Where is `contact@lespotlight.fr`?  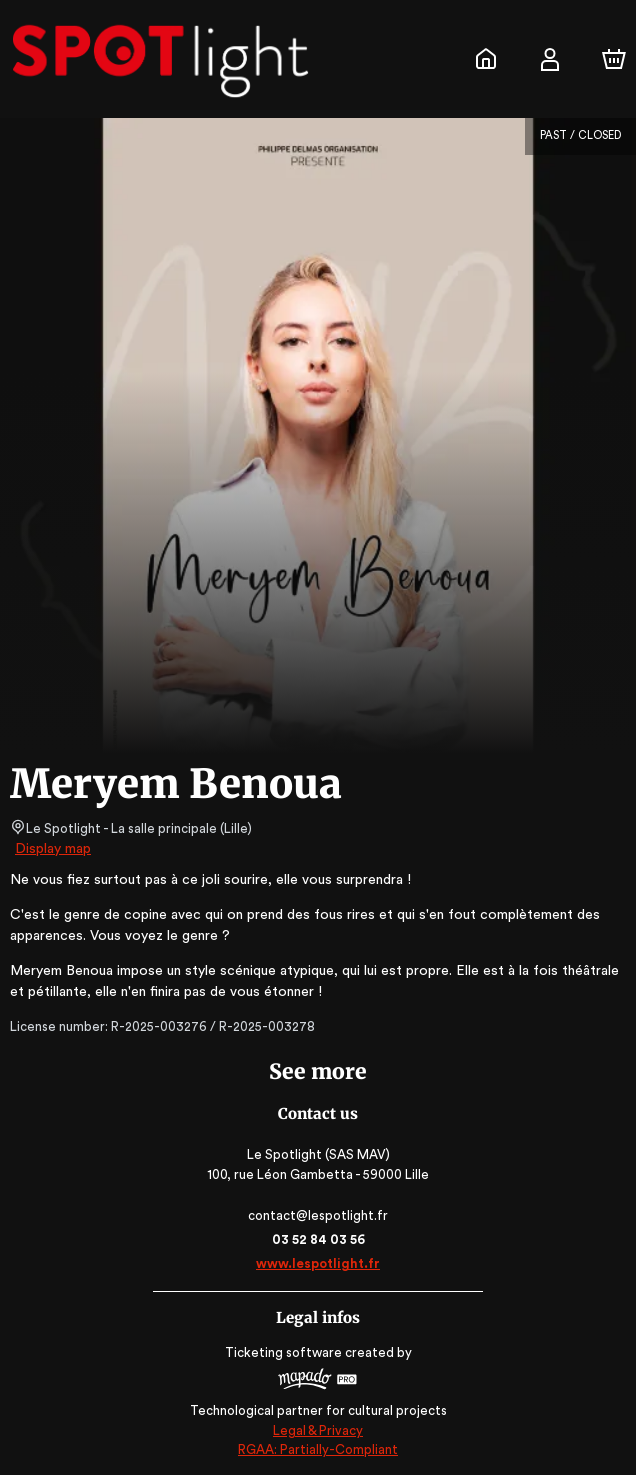 contact@lespotlight.fr is located at coordinates (317, 1215).